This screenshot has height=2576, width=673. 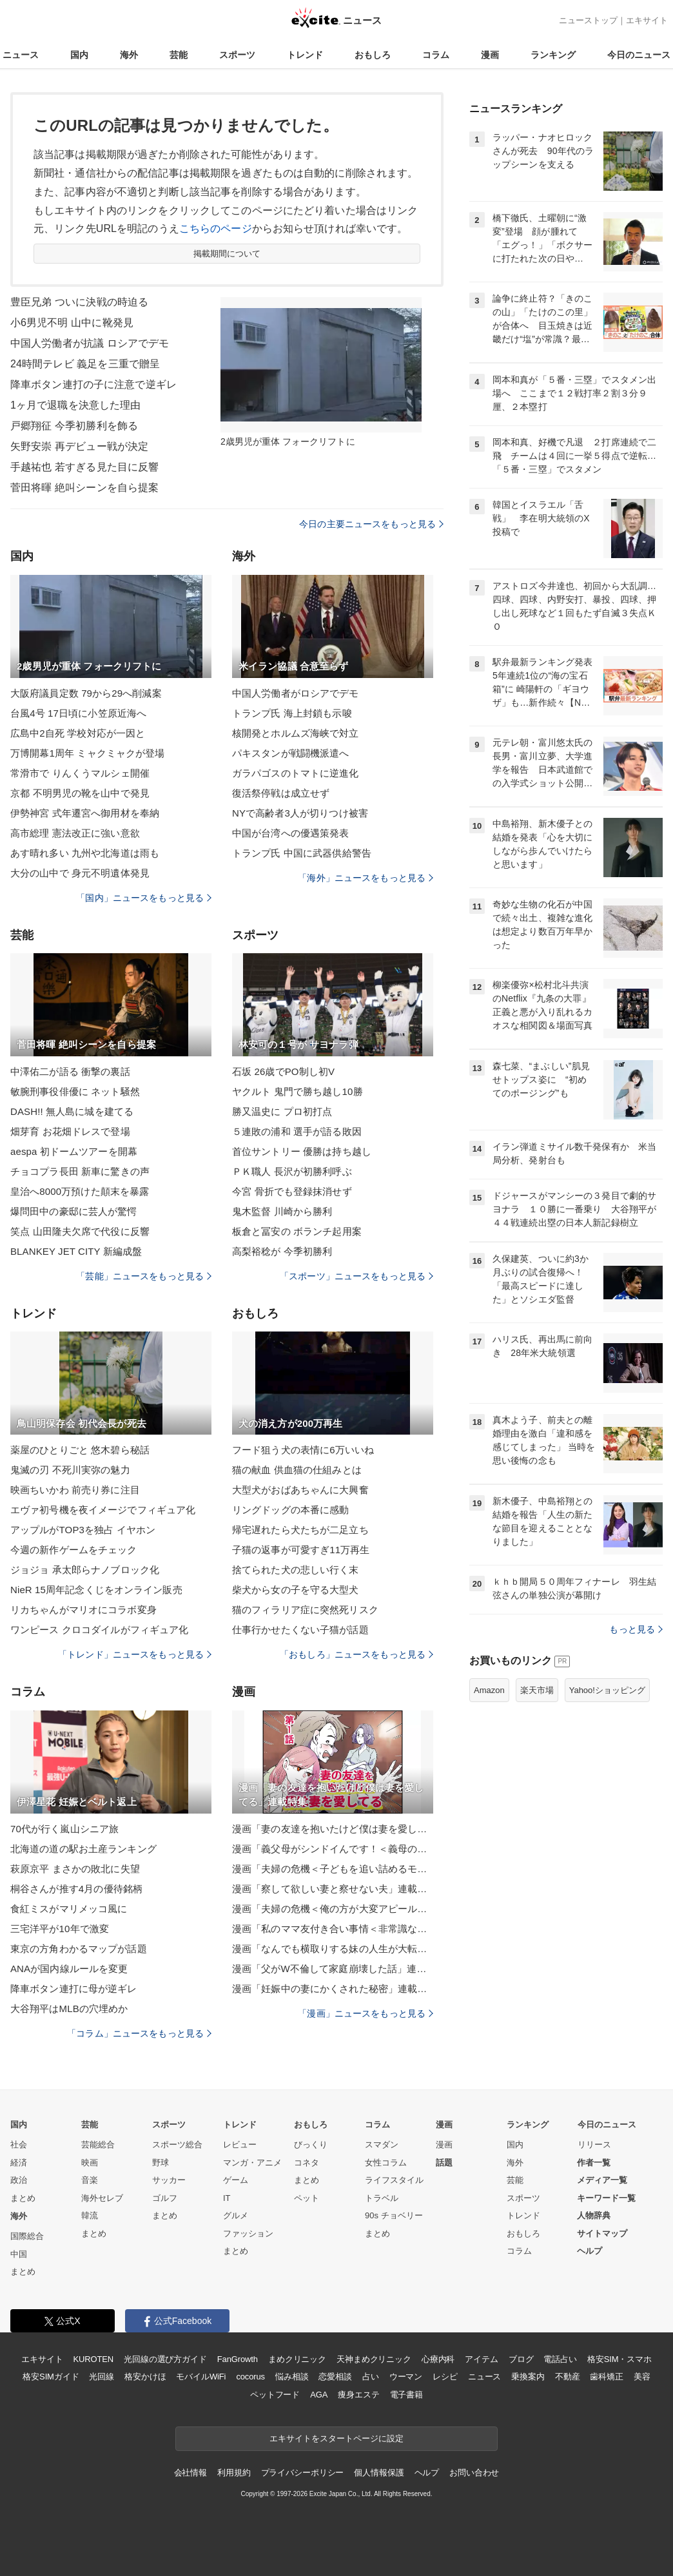 I want to click on NieR 15周年記念くじをオンライン販売, so click(x=96, y=1589).